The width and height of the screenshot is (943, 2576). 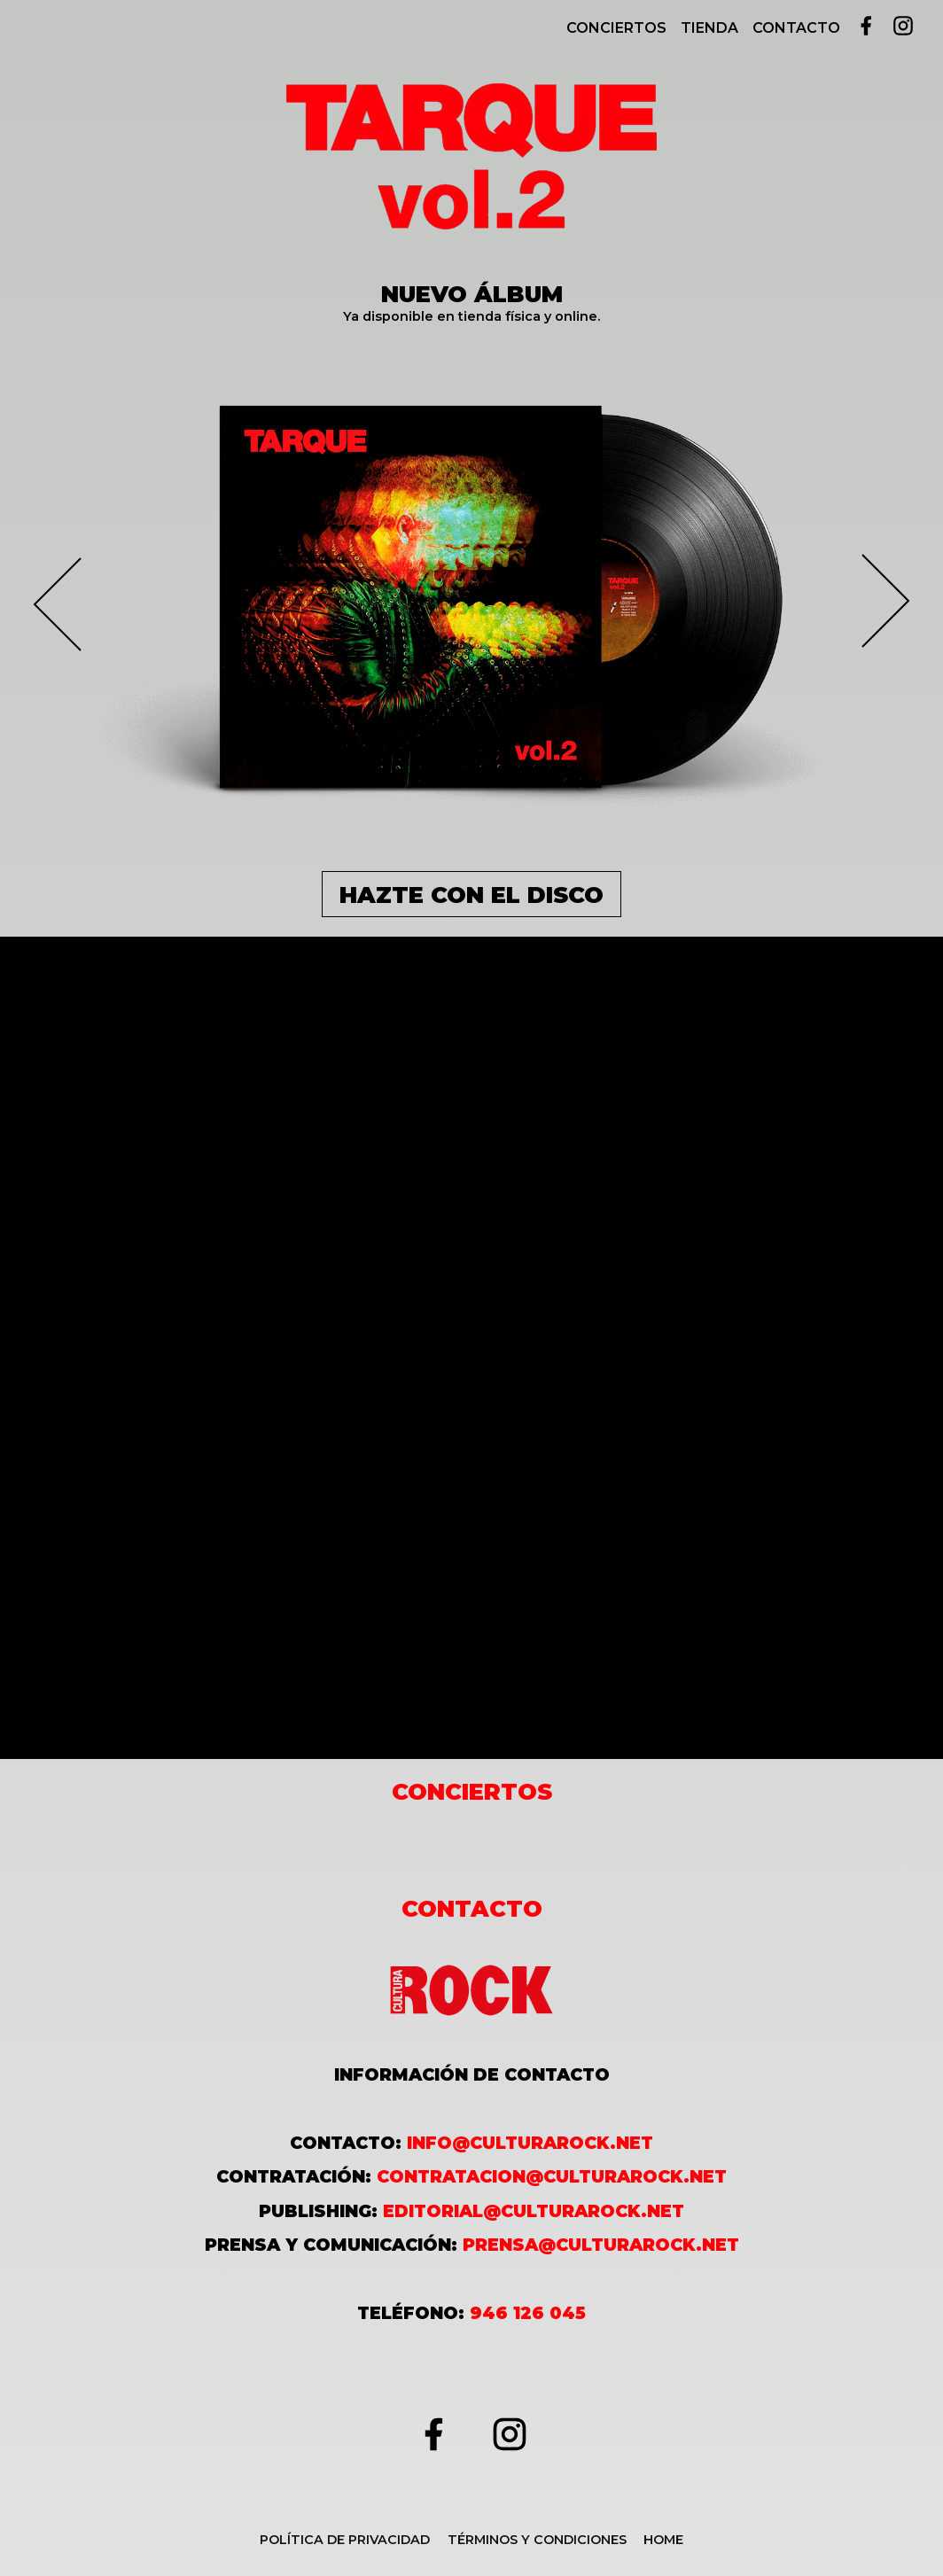 I want to click on Conciertos, so click(x=616, y=27).